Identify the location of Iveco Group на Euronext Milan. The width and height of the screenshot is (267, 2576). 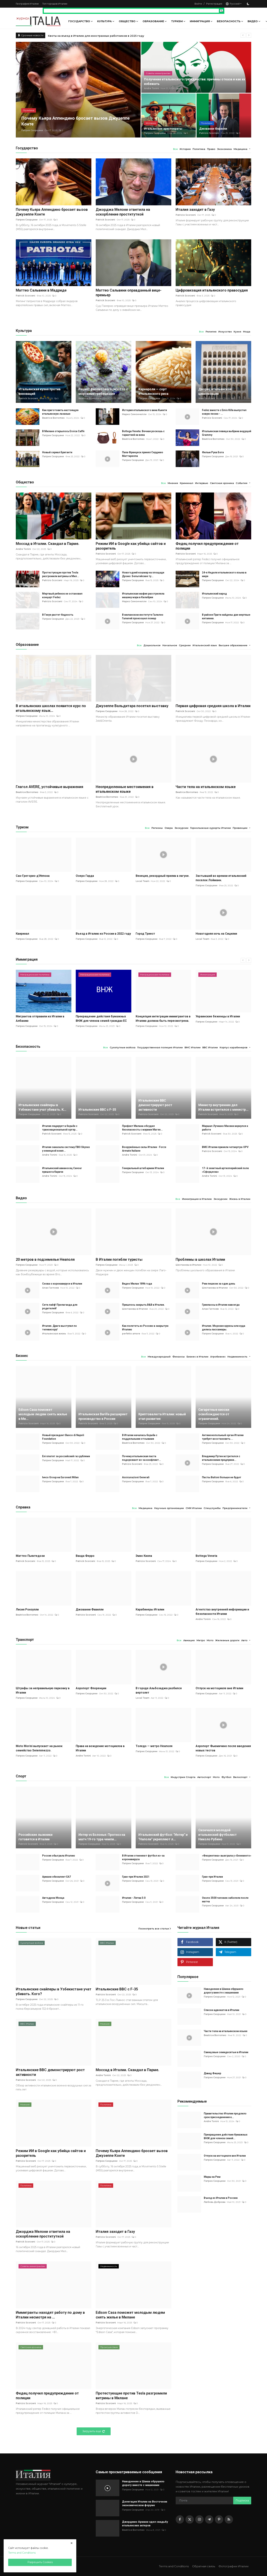
(60, 1477).